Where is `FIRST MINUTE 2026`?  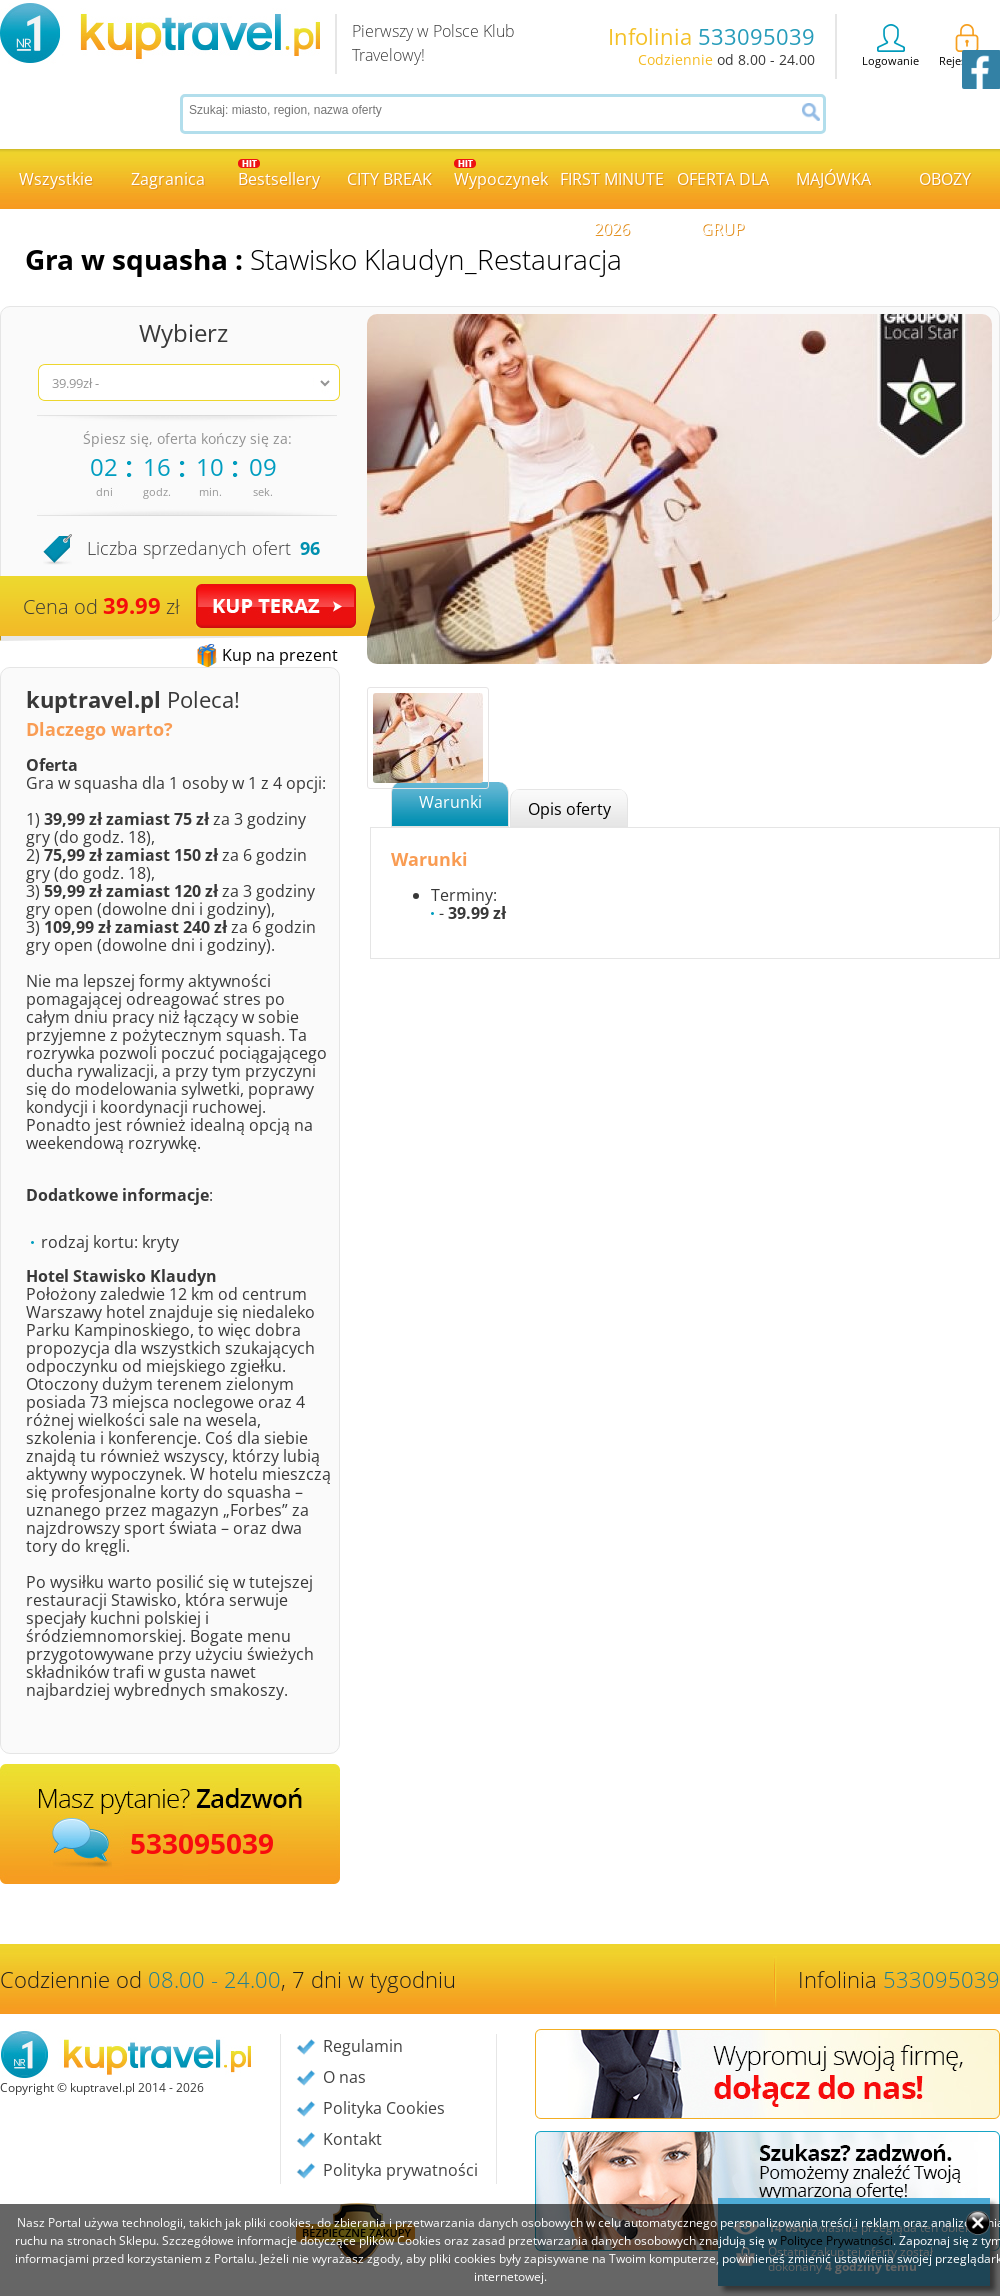
FIRST MINUTE 2026 is located at coordinates (612, 188).